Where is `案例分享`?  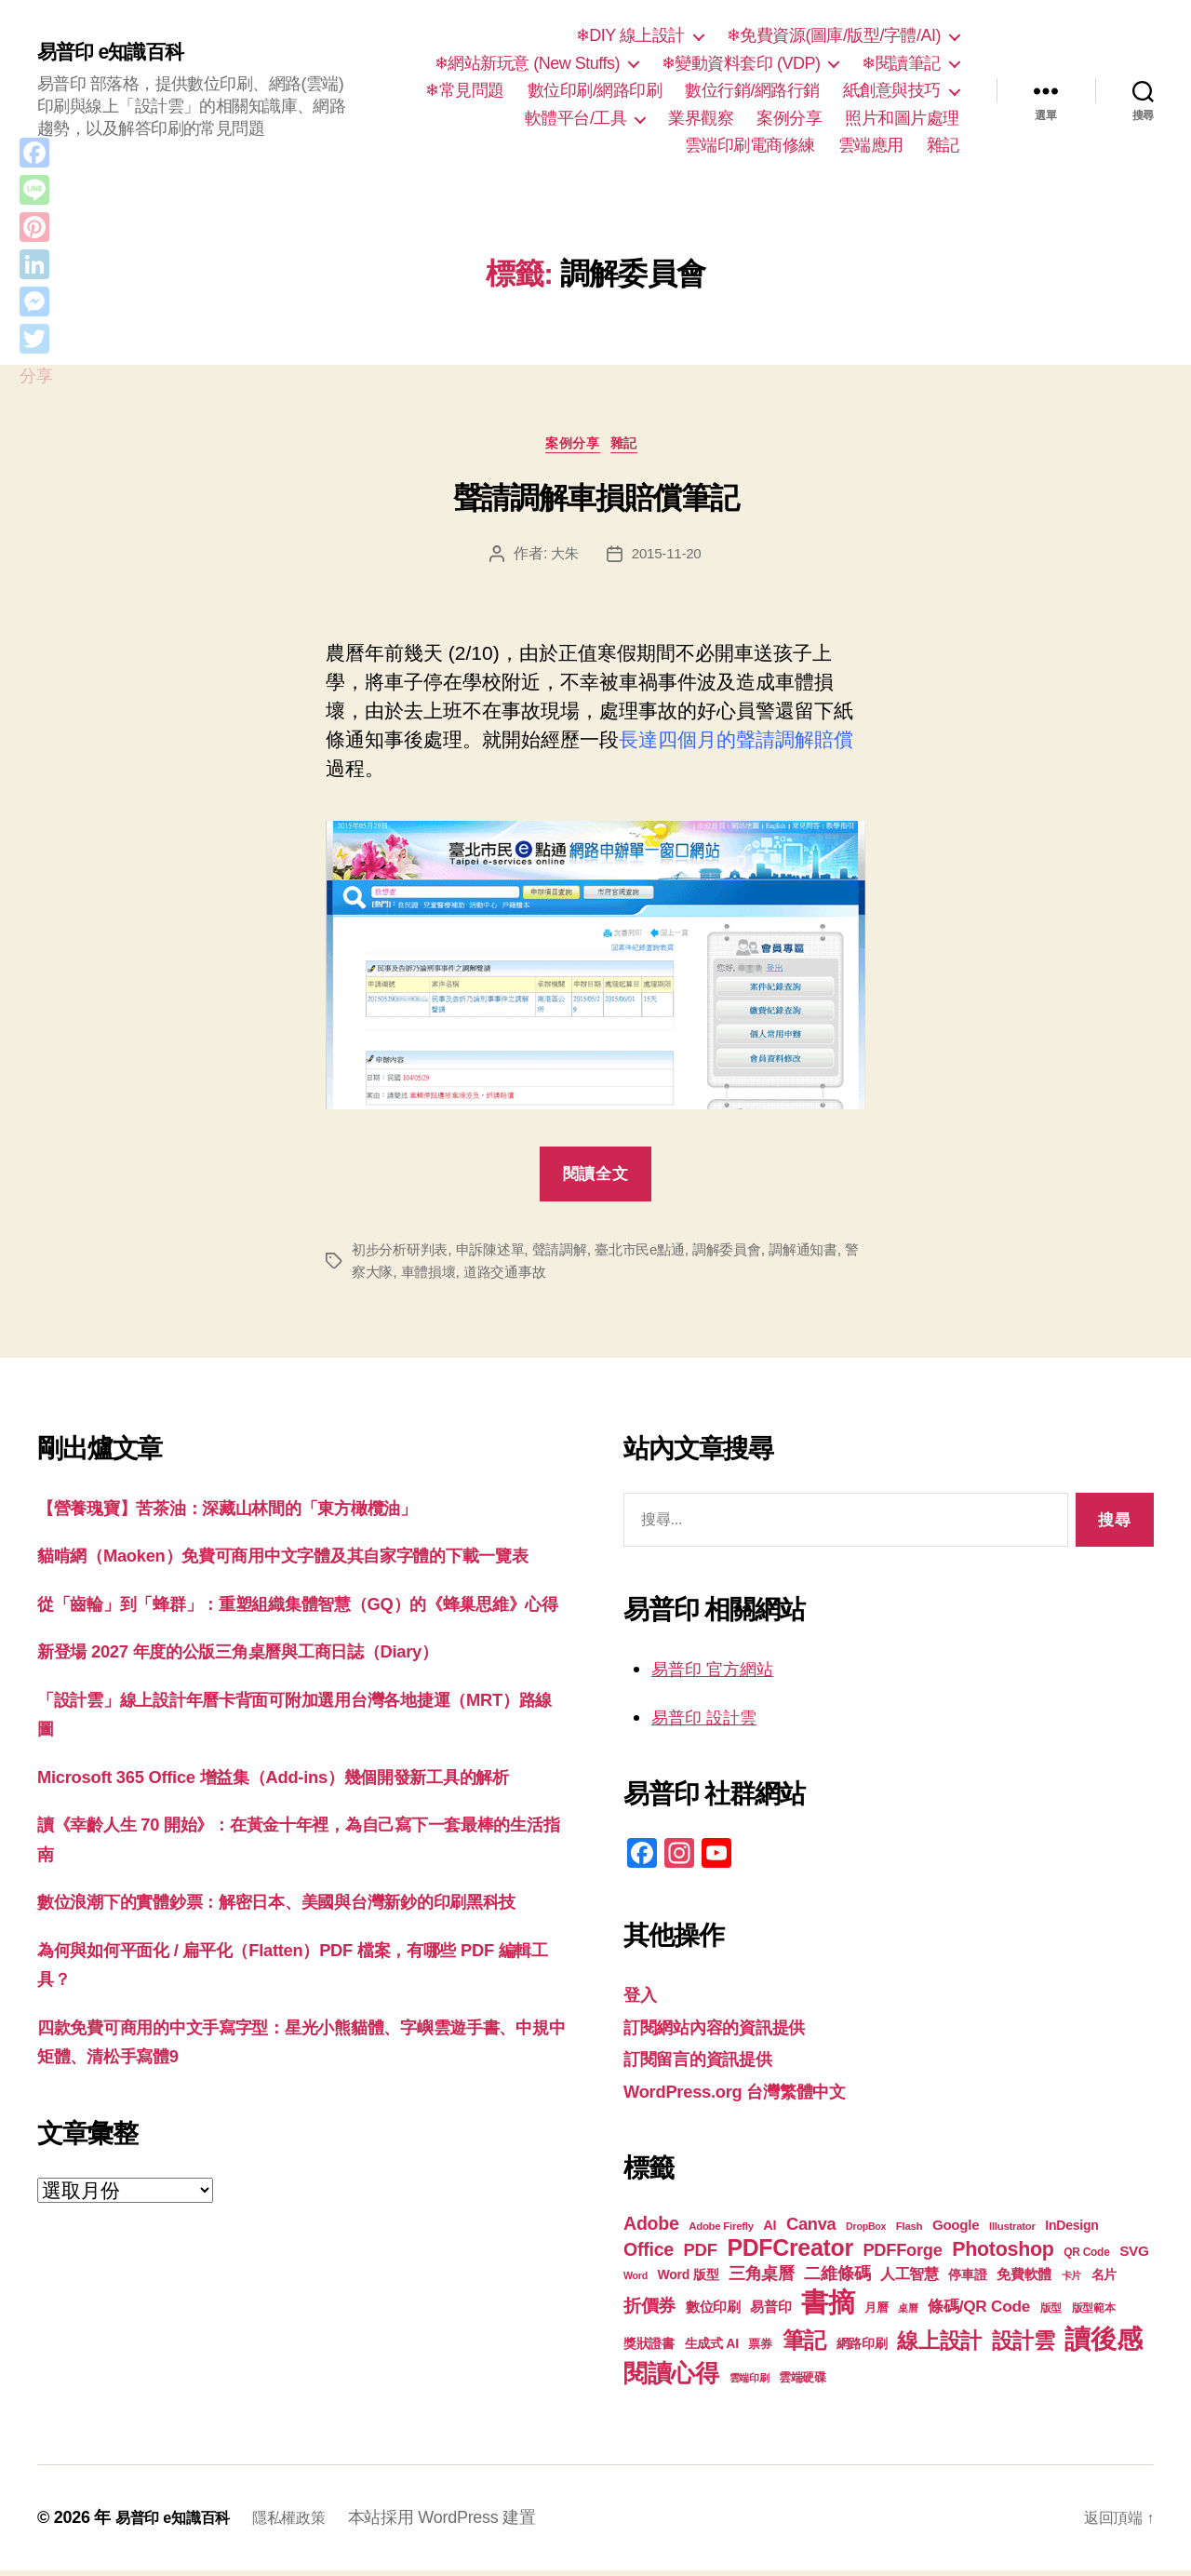 案例分享 is located at coordinates (789, 118).